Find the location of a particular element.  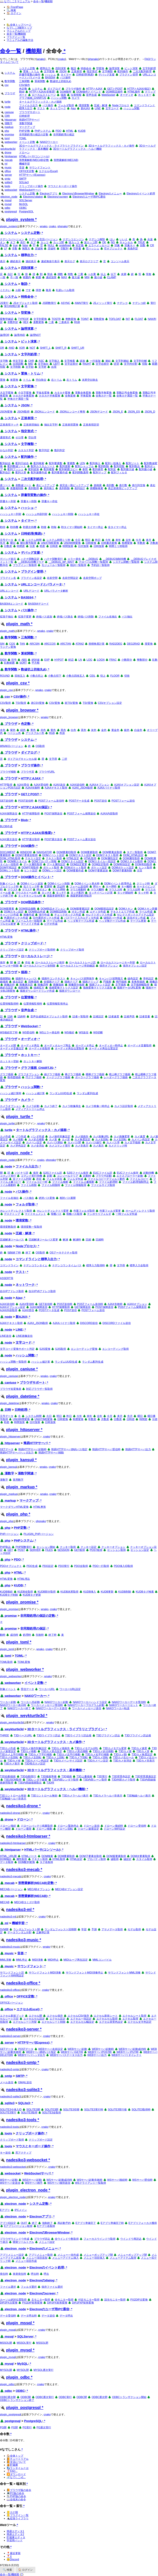

ハテナ関数実行 is located at coordinates (53, 559).